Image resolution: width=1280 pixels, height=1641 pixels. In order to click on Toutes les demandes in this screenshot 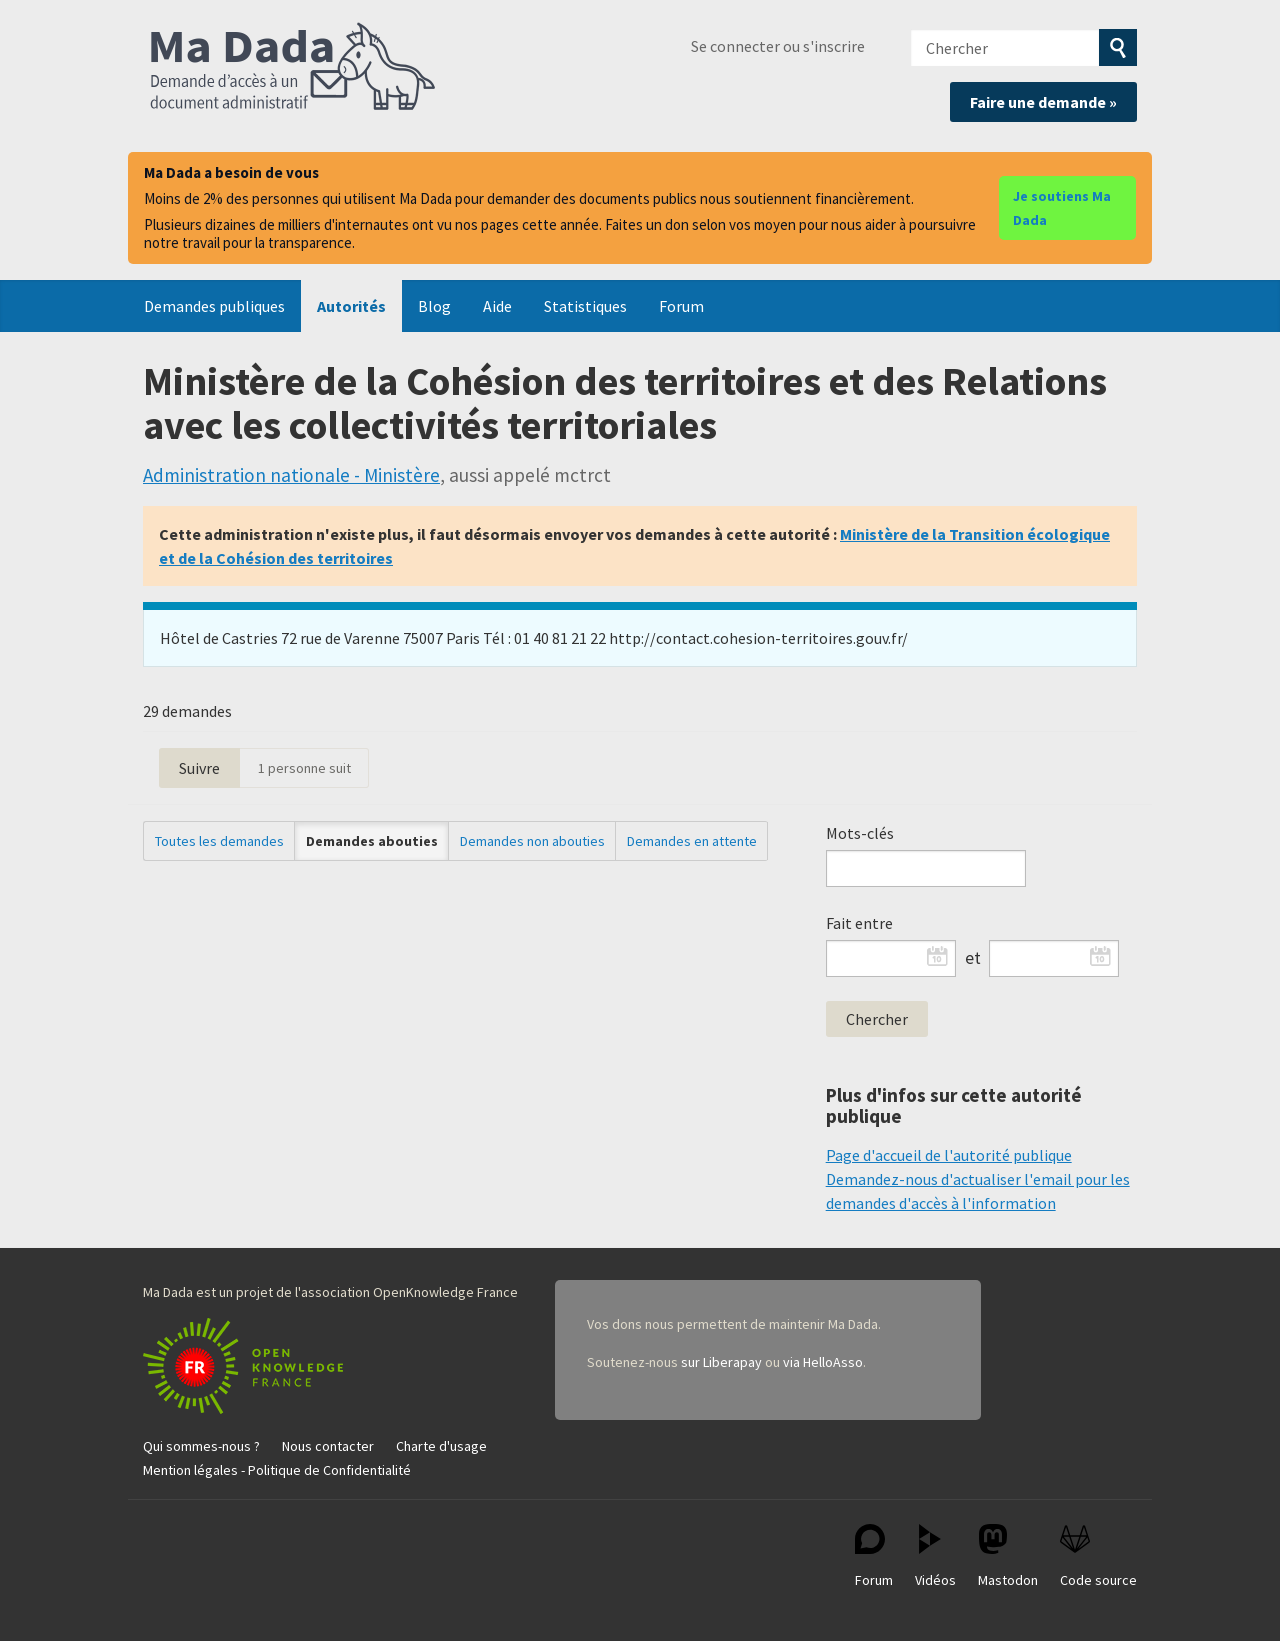, I will do `click(219, 841)`.